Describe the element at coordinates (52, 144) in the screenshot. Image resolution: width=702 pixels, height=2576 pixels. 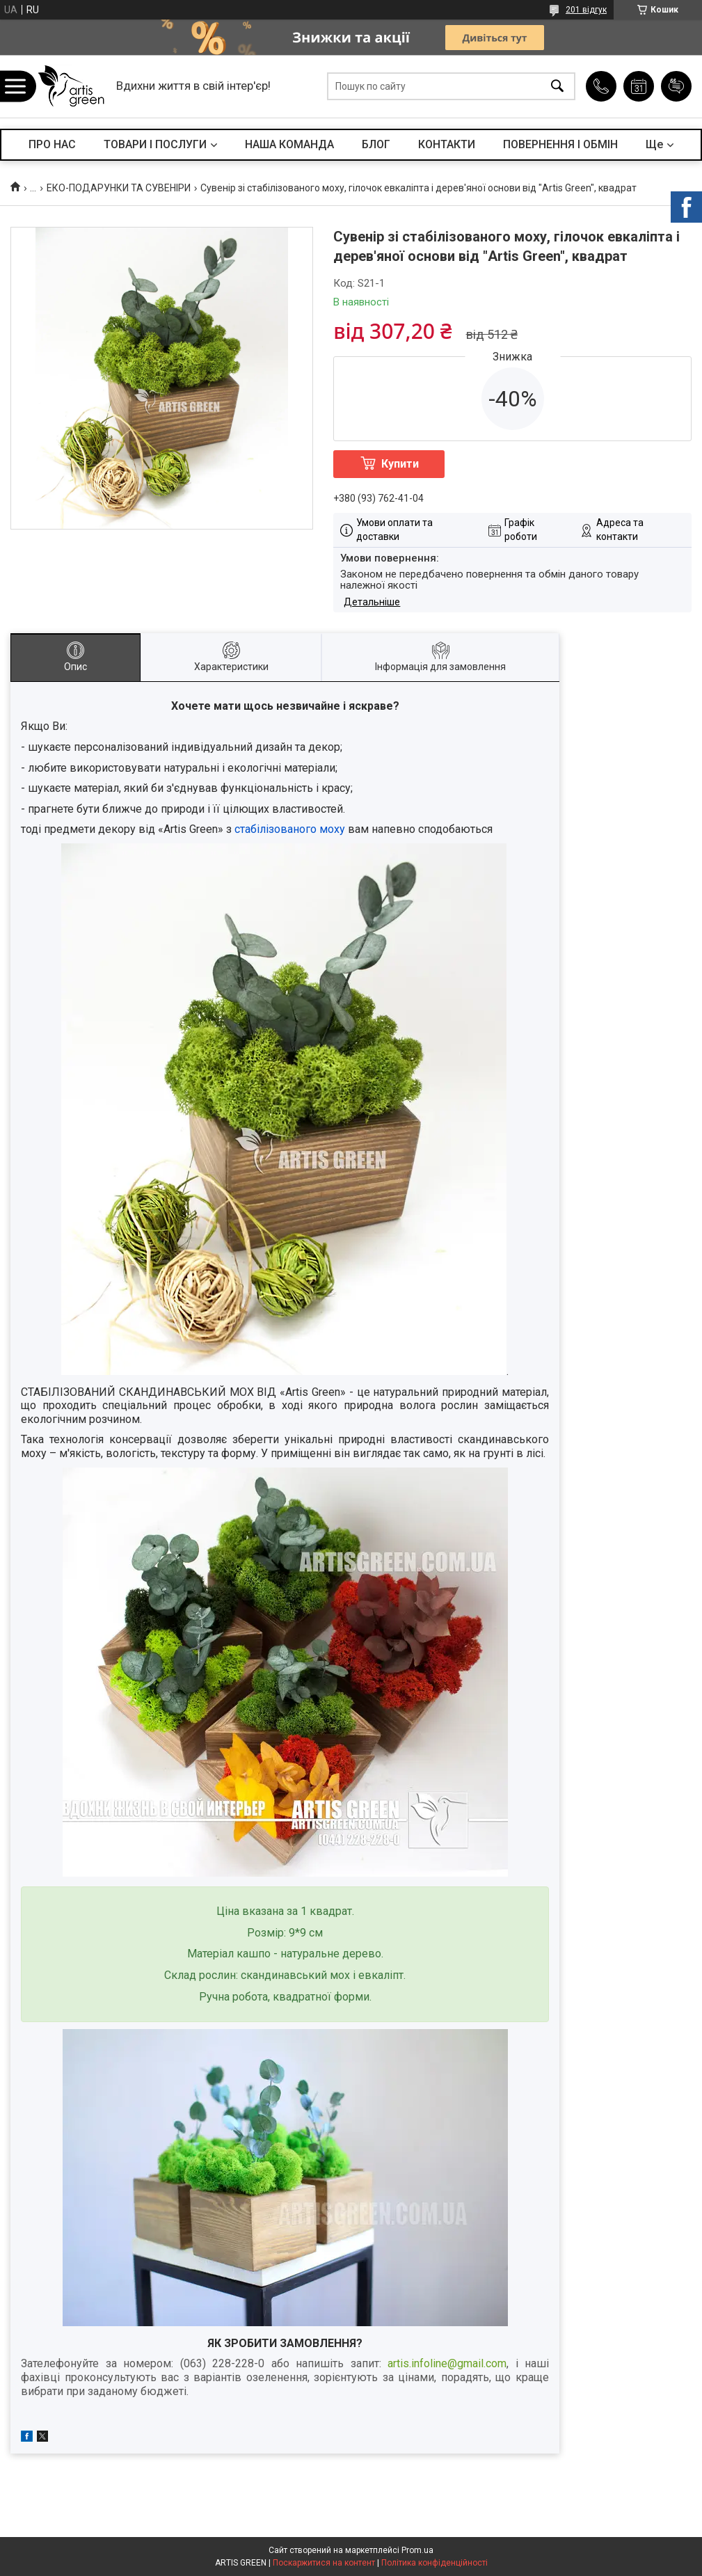
I see `ПРО НАС` at that location.